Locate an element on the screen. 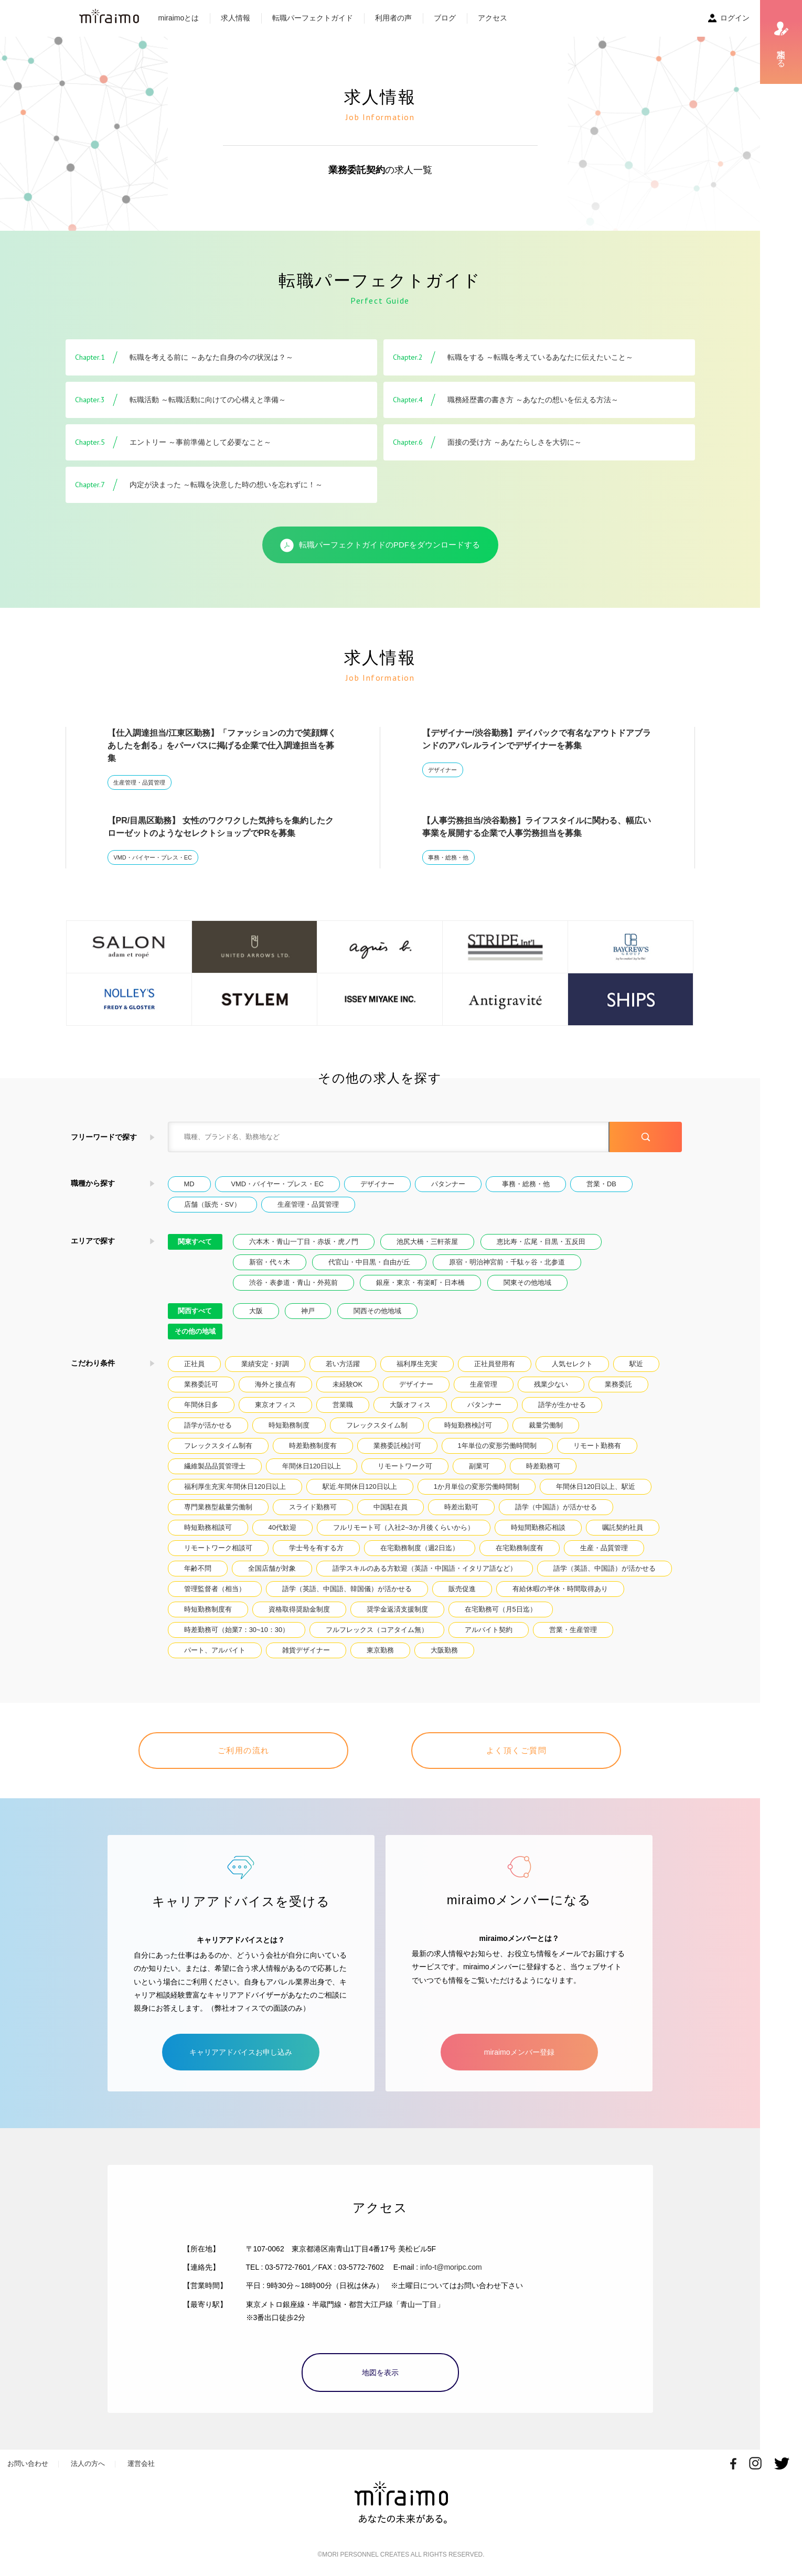 Image resolution: width=802 pixels, height=2576 pixels. アルバイト契約 is located at coordinates (488, 1630).